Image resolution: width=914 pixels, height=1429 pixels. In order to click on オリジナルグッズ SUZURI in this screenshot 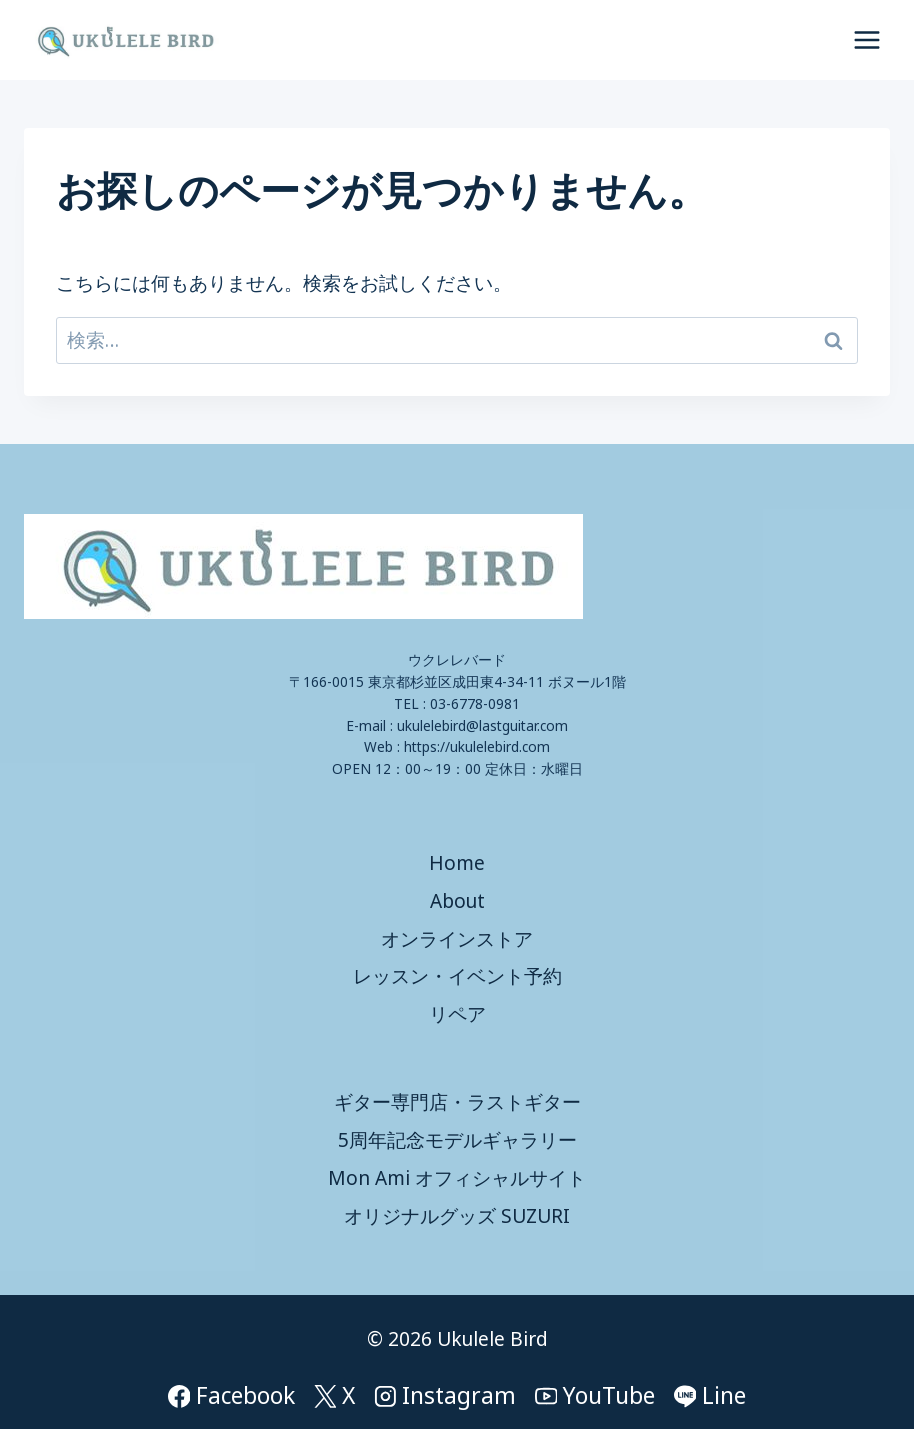, I will do `click(457, 1216)`.